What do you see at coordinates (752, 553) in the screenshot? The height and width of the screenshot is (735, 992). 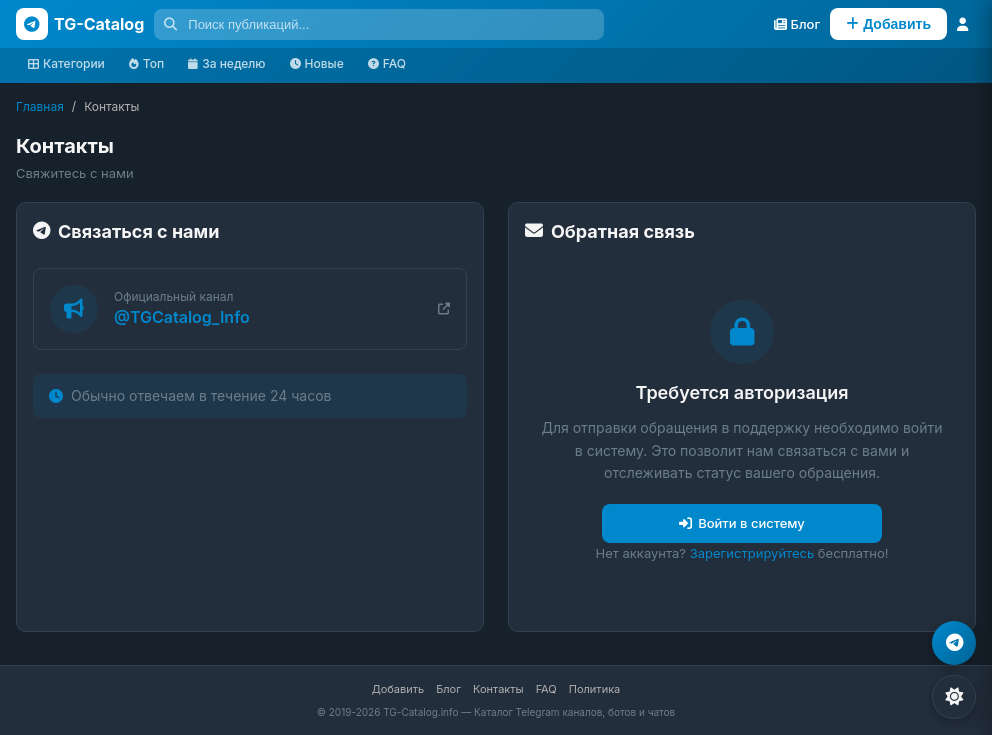 I see `Зарегистрируйтесь` at bounding box center [752, 553].